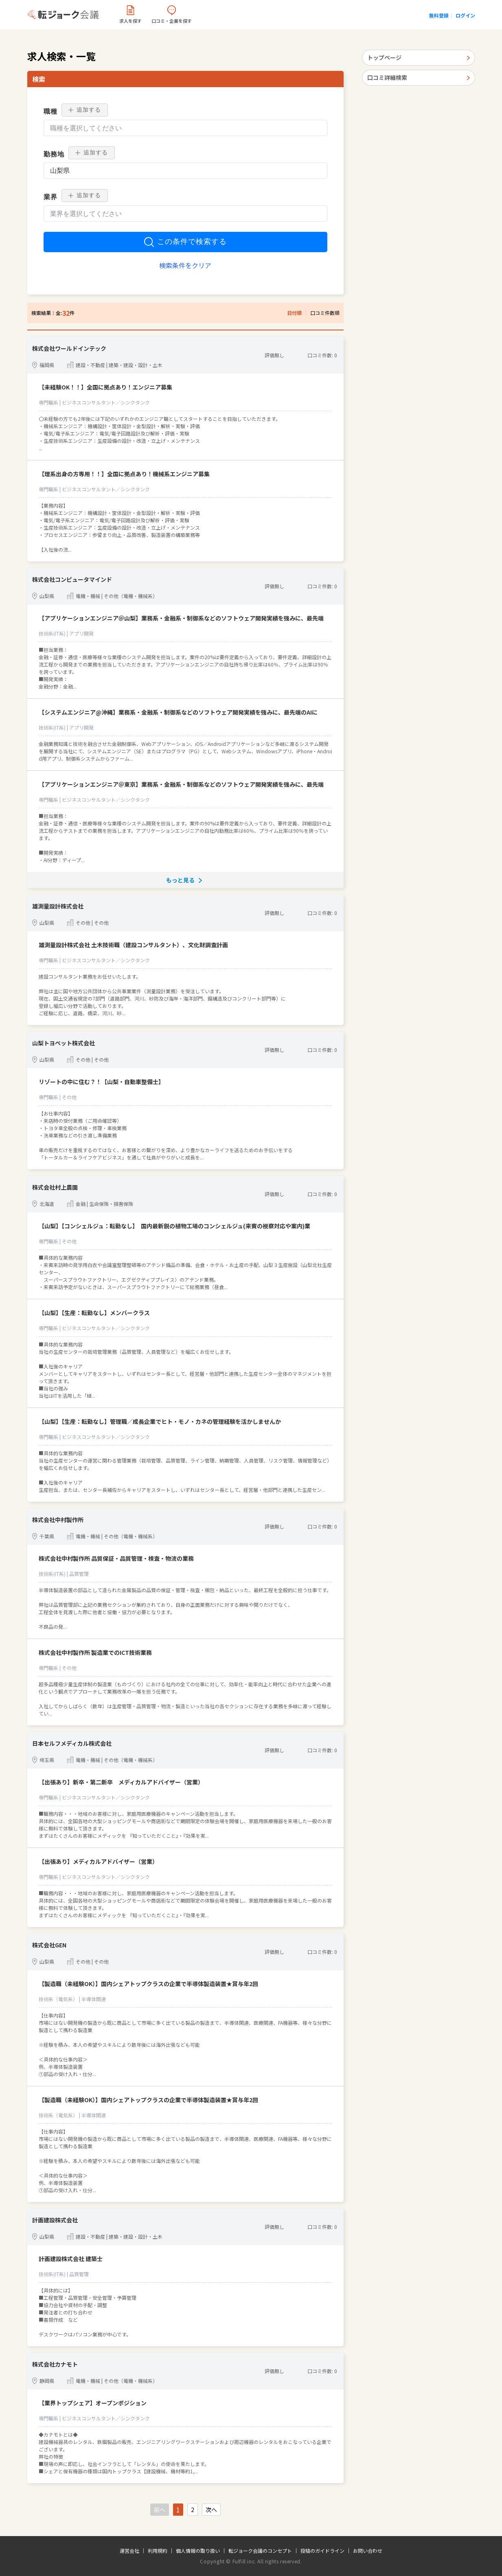  I want to click on 【システムエンジニア@沖縄】業務系・金融系・制御系などのソフトウェア開発実績を強みに、最先端のAIに, so click(178, 712).